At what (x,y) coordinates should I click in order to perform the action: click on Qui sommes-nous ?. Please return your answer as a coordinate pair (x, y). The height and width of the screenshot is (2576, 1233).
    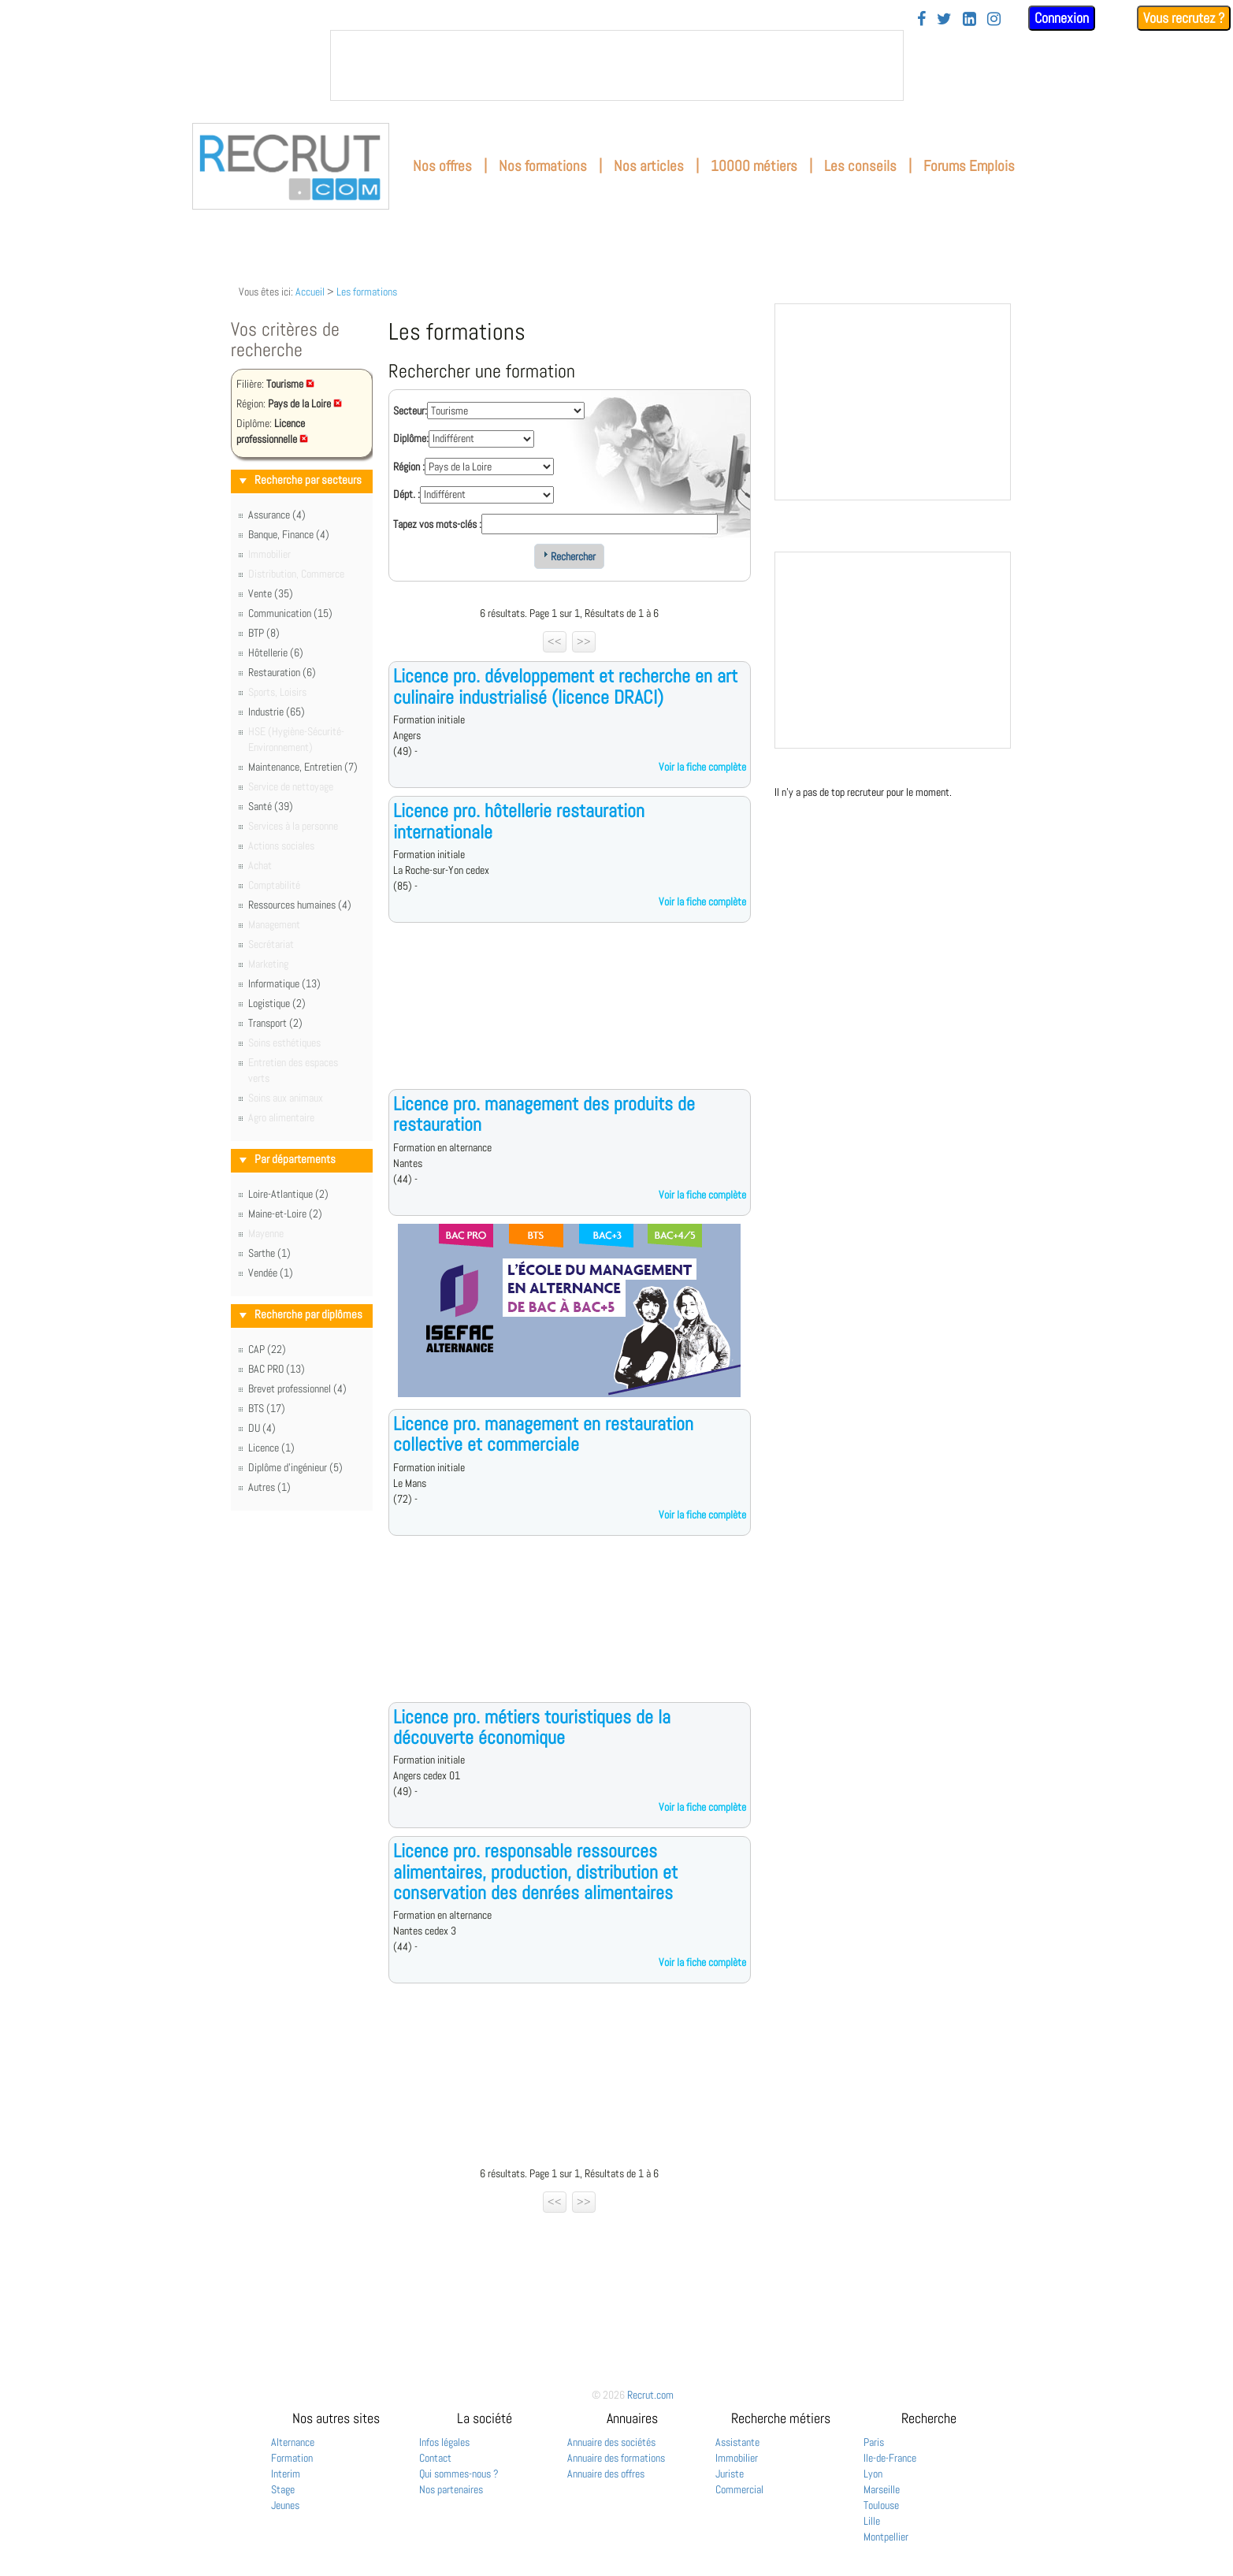
    Looking at the image, I should click on (459, 2473).